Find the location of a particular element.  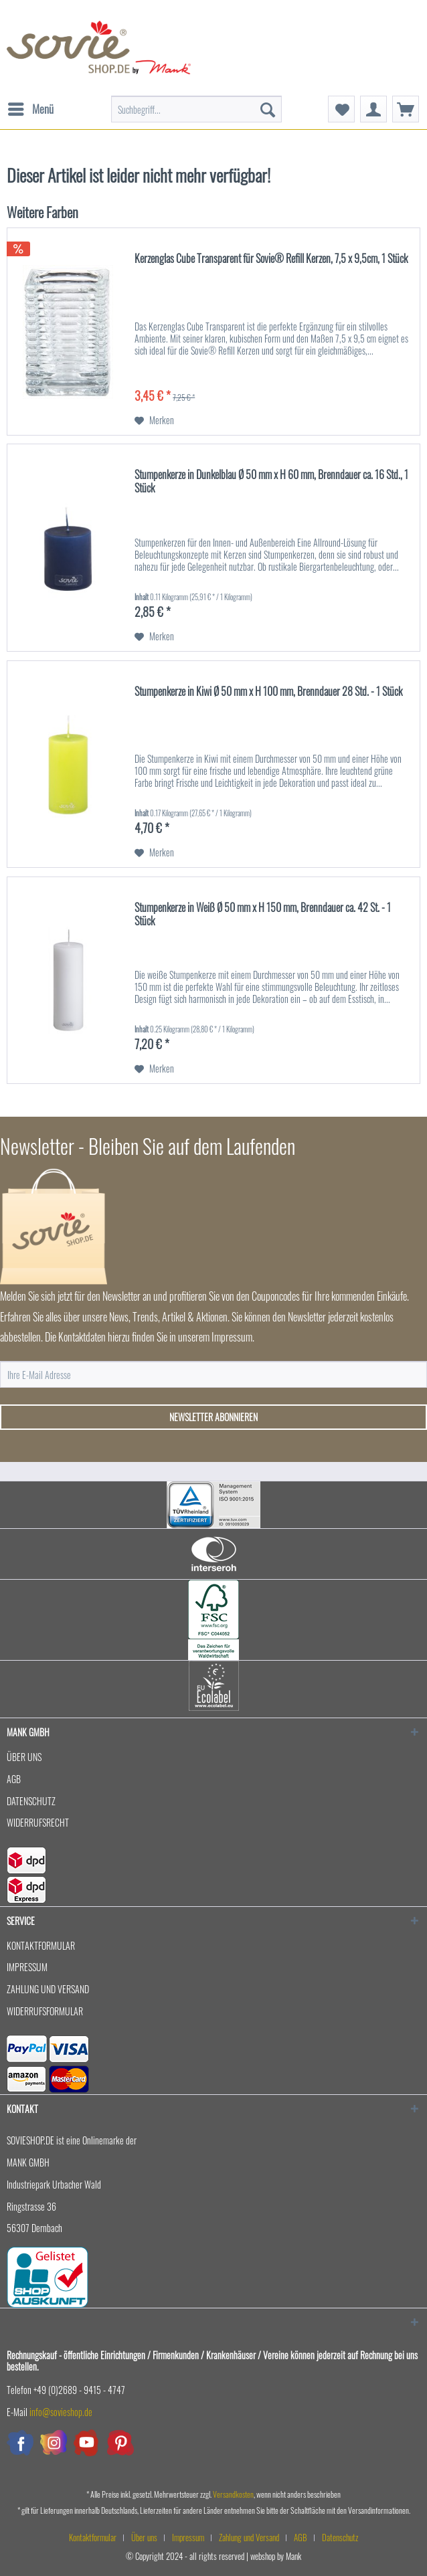

Versandkosten is located at coordinates (233, 2494).